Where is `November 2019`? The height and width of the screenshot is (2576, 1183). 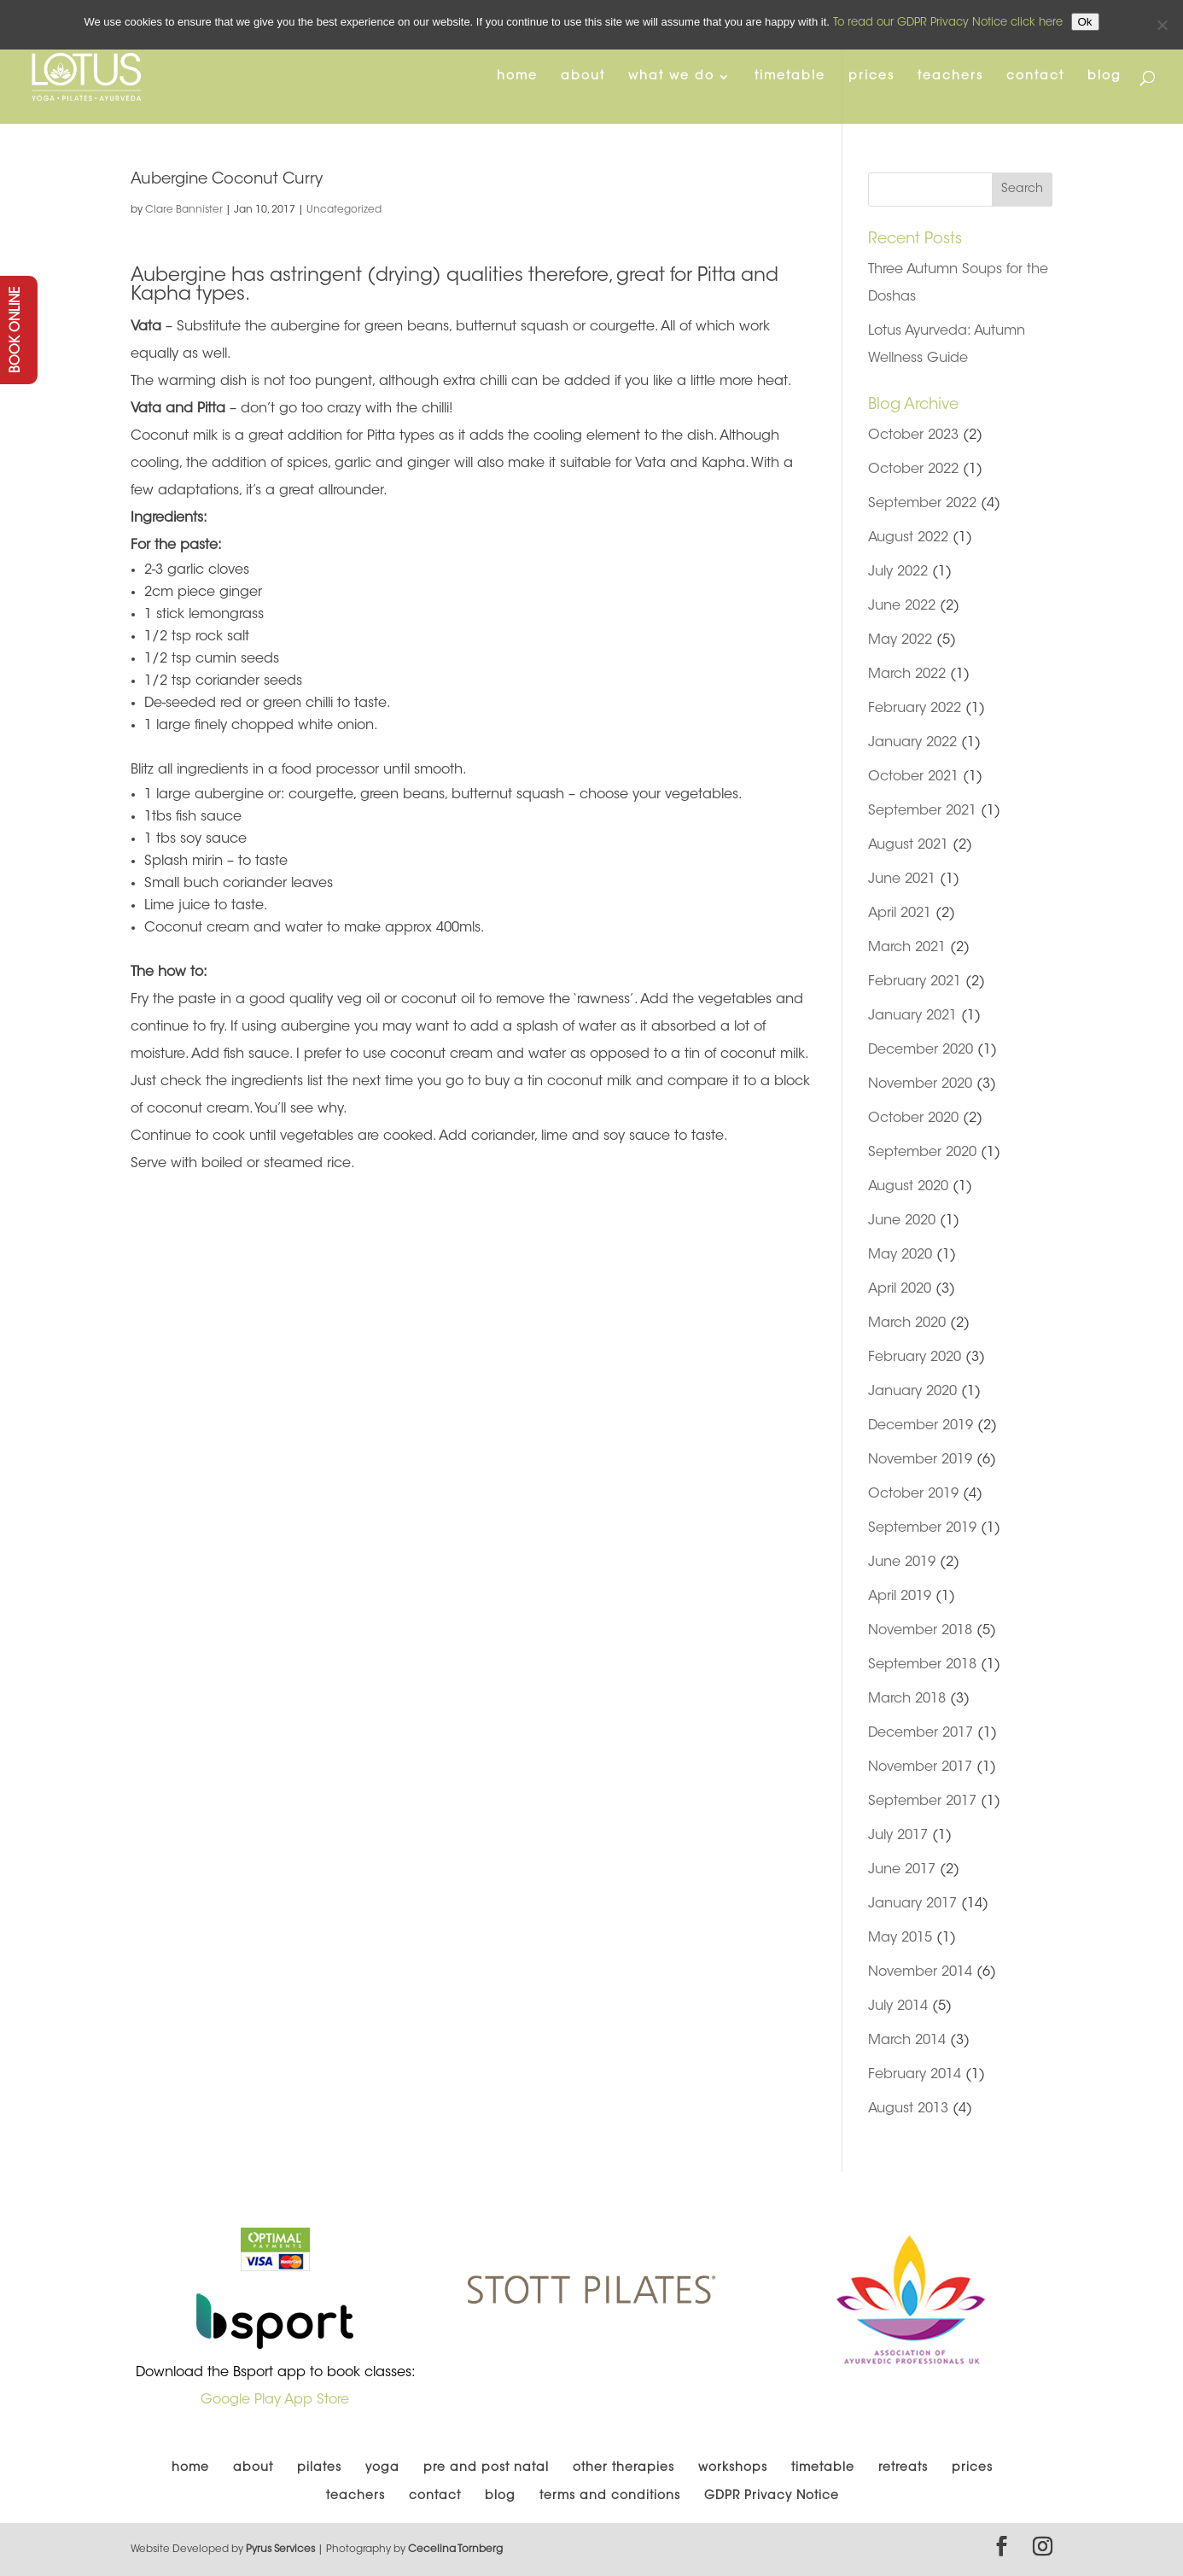 November 2019 is located at coordinates (920, 1460).